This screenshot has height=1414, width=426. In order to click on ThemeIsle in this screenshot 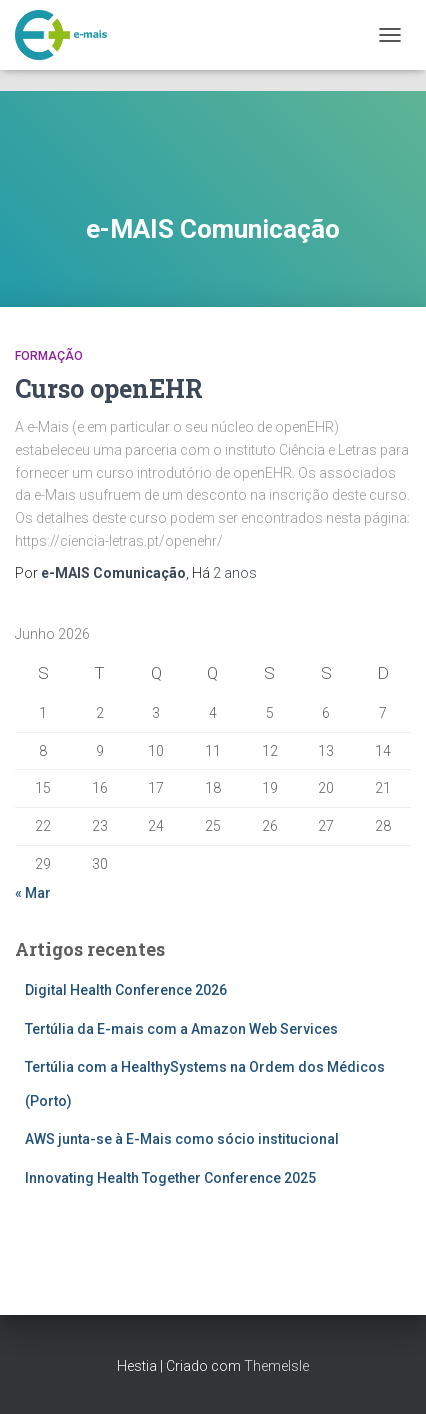, I will do `click(276, 1366)`.